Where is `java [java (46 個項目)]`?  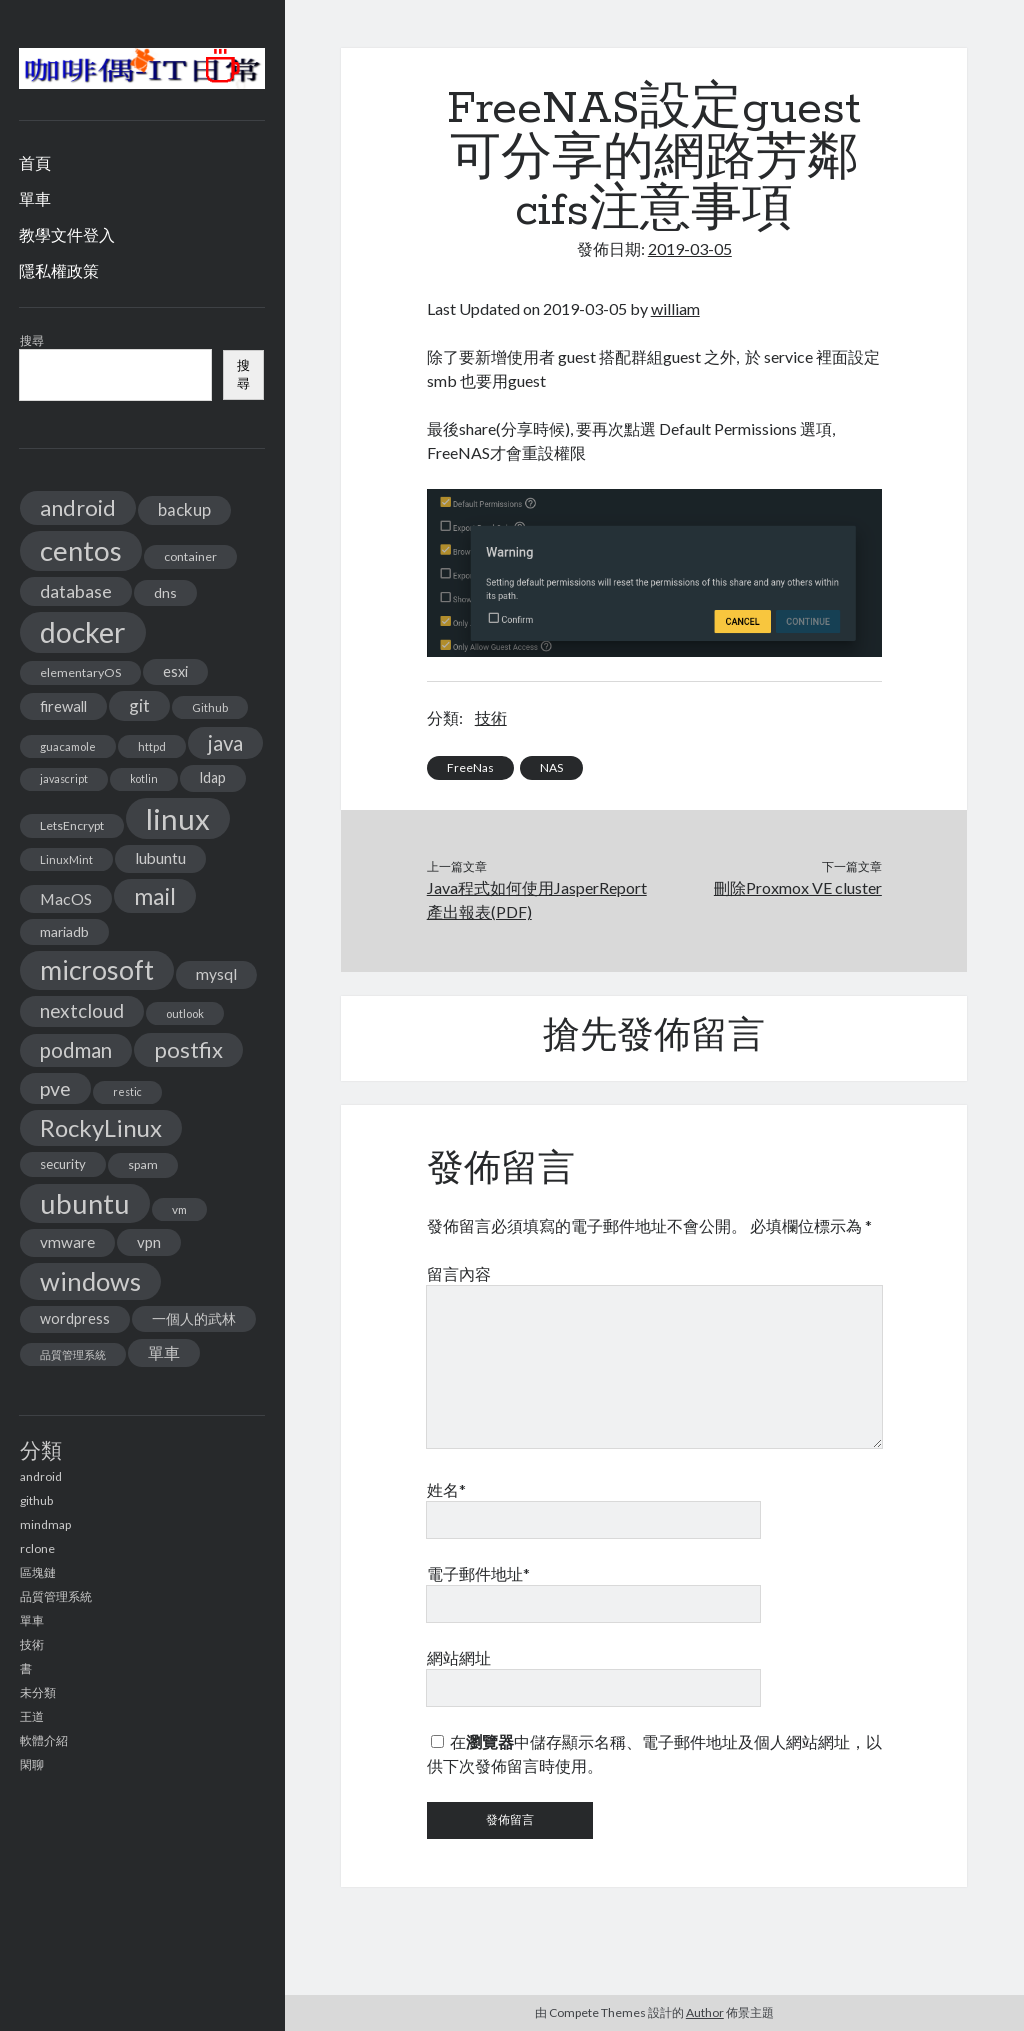 java [java (46 個項目)] is located at coordinates (225, 743).